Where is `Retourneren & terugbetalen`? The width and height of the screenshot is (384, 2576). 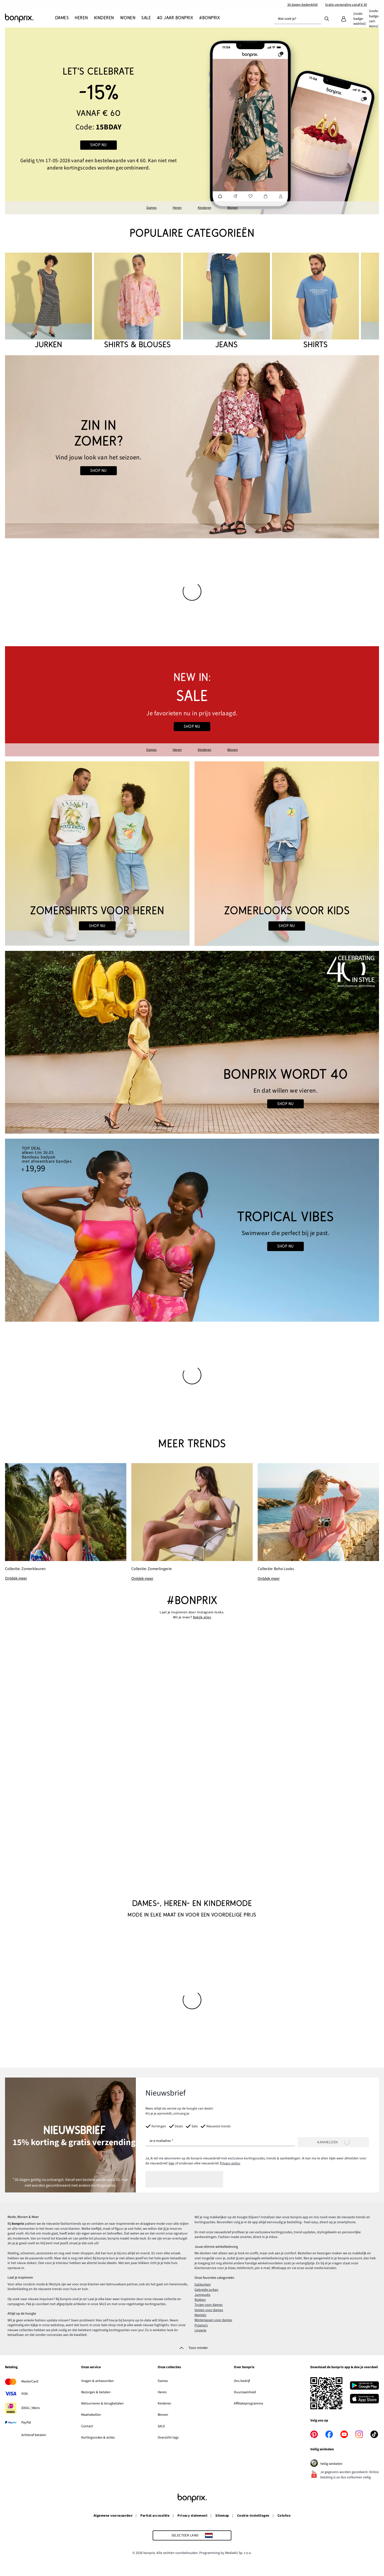 Retourneren & terugbetalen is located at coordinates (102, 2403).